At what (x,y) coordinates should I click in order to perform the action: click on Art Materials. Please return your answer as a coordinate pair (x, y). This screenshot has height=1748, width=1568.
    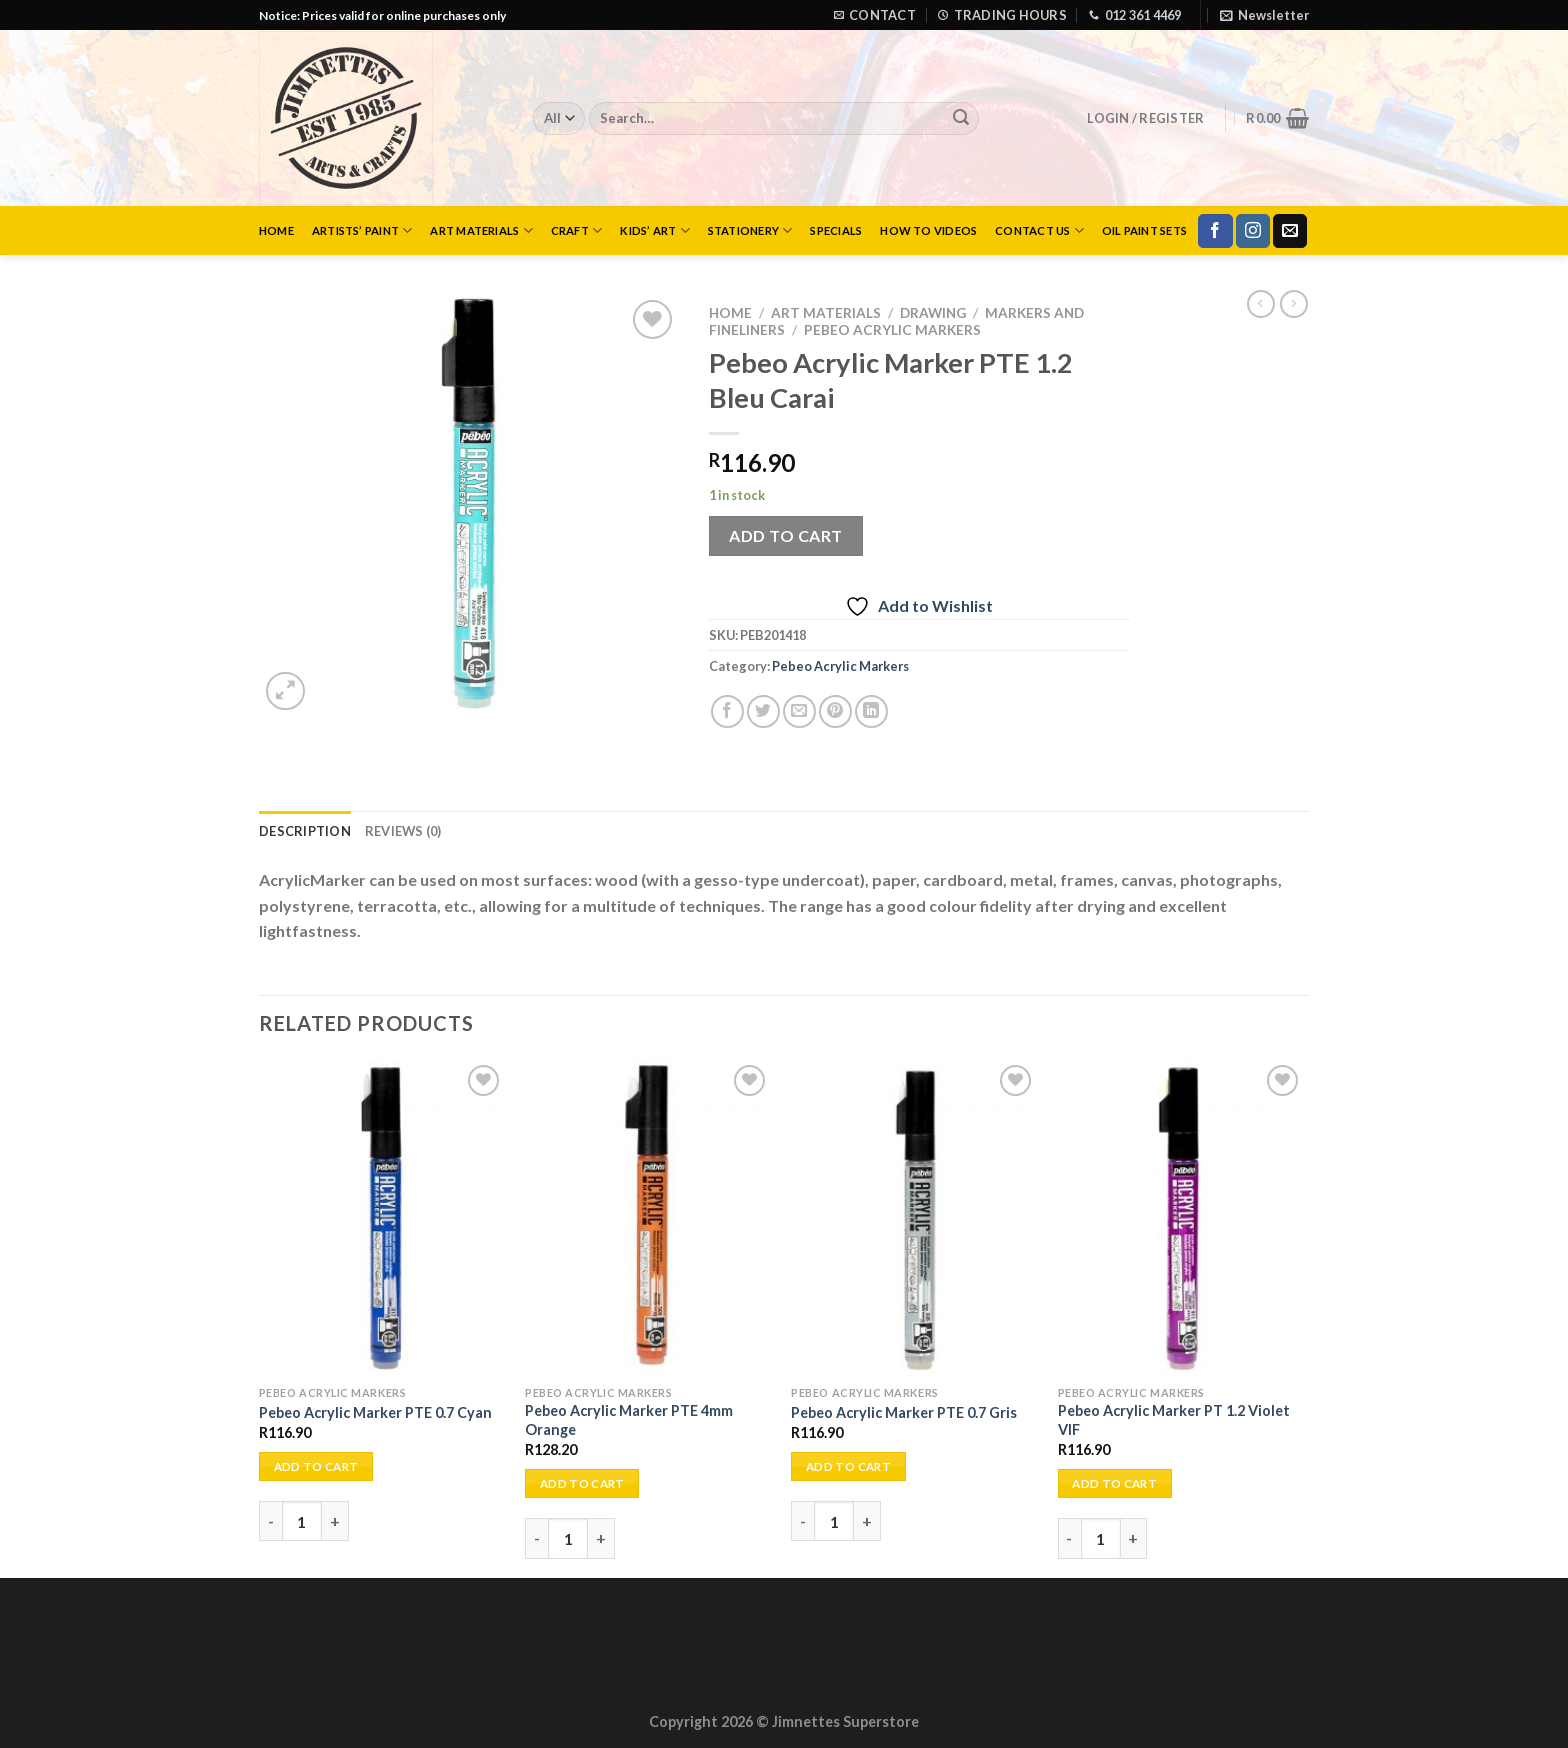
    Looking at the image, I should click on (481, 230).